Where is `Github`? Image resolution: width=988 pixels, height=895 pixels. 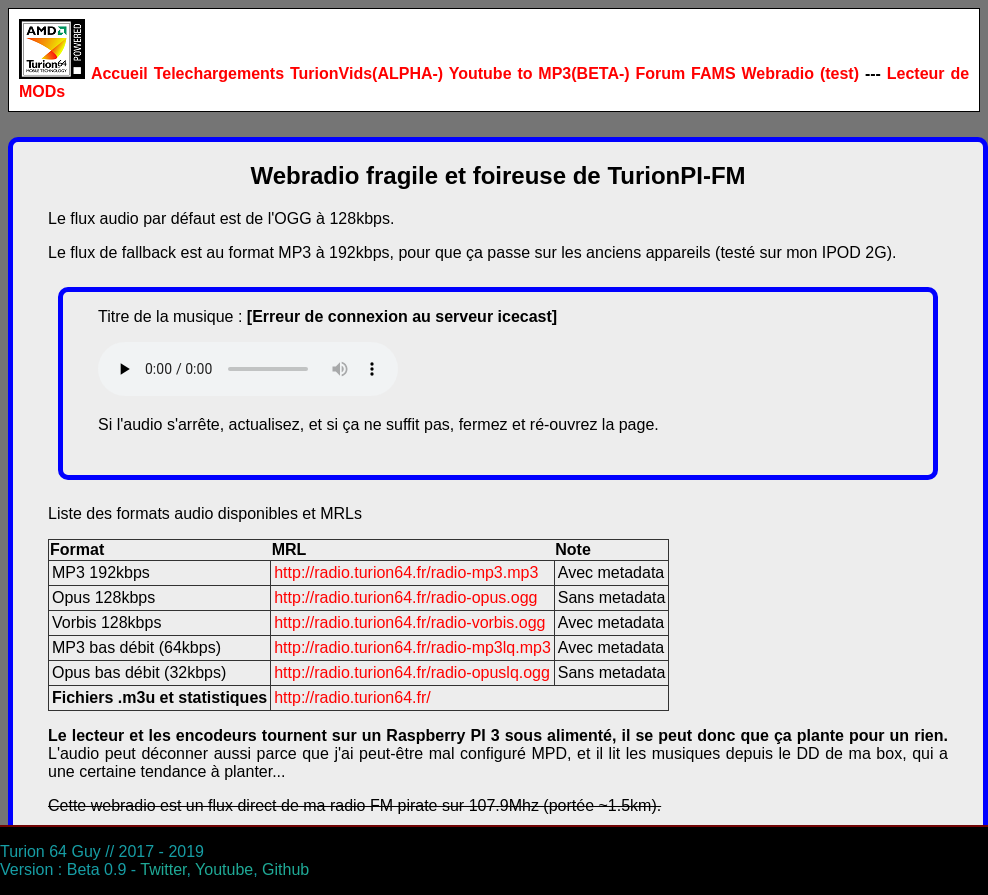 Github is located at coordinates (285, 869).